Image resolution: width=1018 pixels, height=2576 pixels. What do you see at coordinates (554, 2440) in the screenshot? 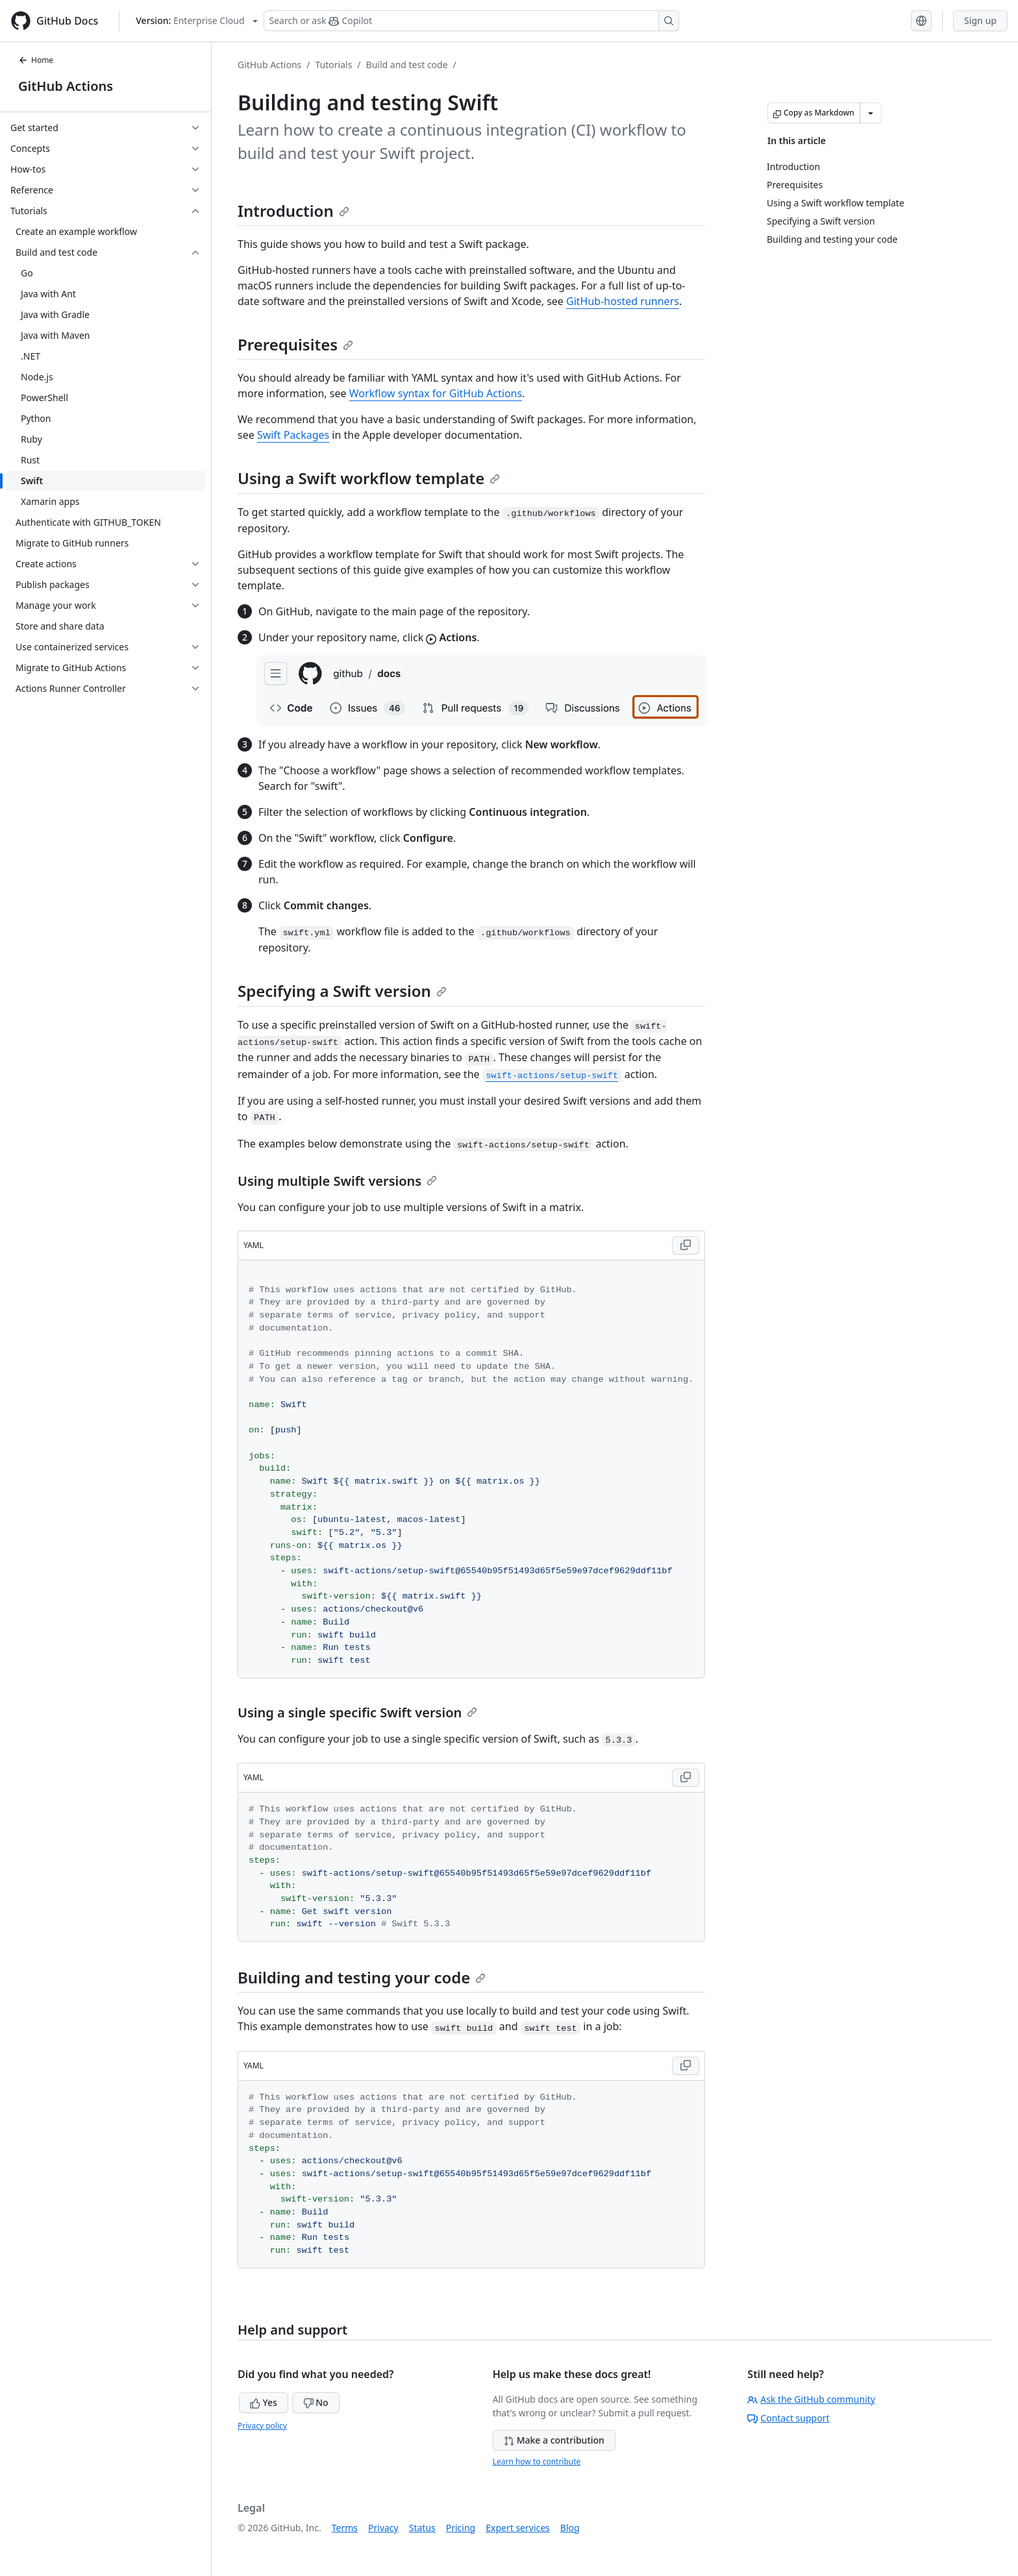
I see `Make a contribution` at bounding box center [554, 2440].